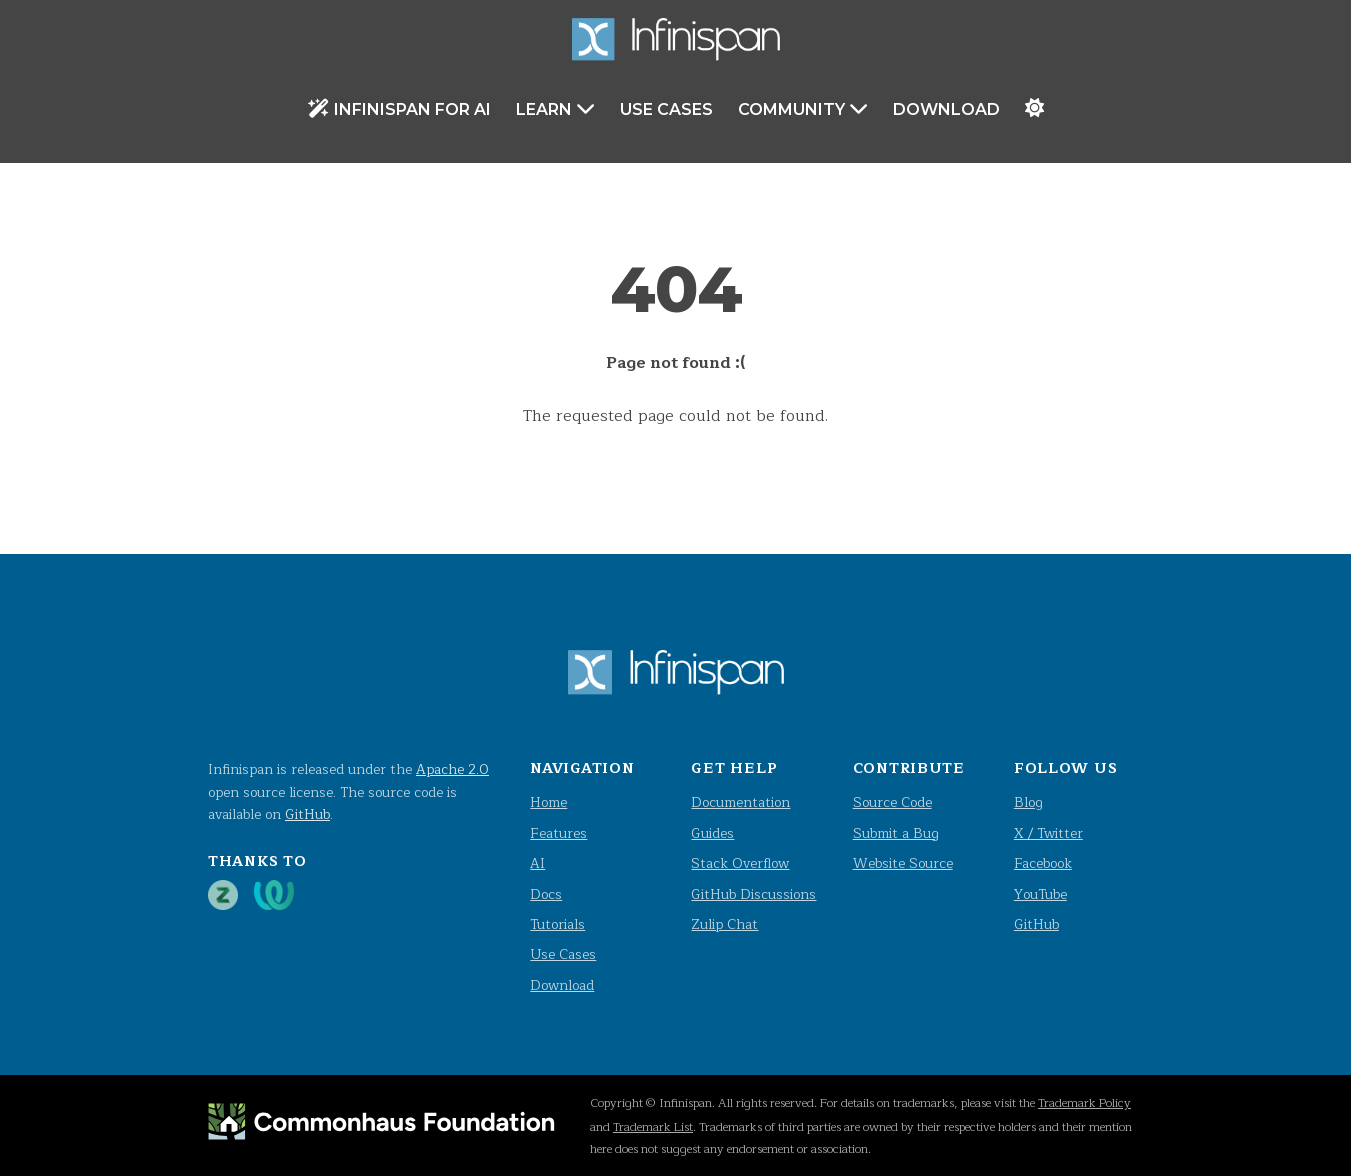 The image size is (1351, 1176). Describe the element at coordinates (399, 108) in the screenshot. I see `Infinispan for AI` at that location.